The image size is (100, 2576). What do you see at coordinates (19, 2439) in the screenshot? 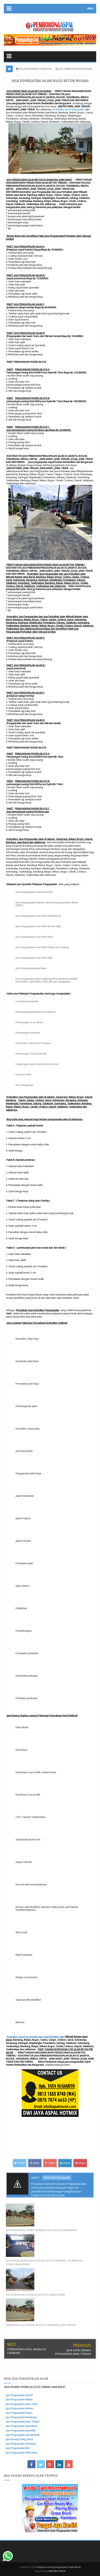
I see `Jasa Pasang Paving Block` at bounding box center [19, 2439].